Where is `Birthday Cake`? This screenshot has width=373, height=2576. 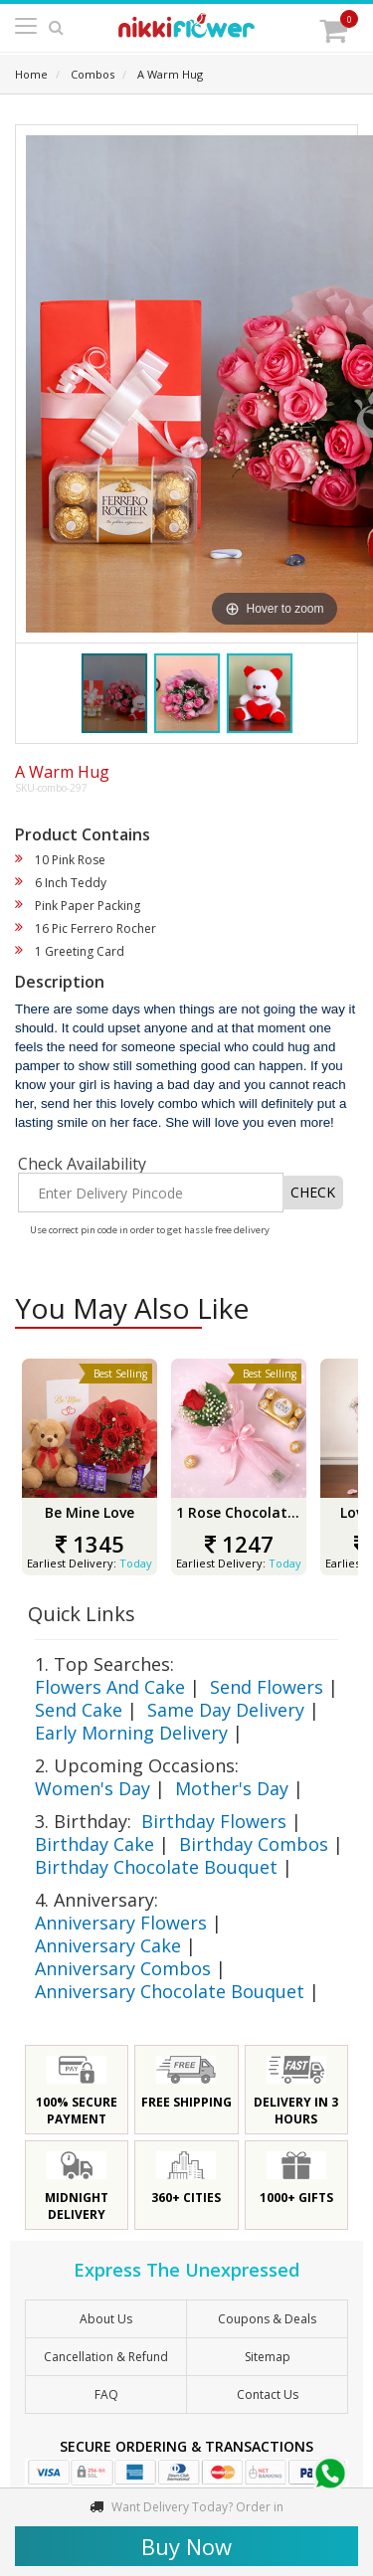
Birthday Cake is located at coordinates (94, 1844).